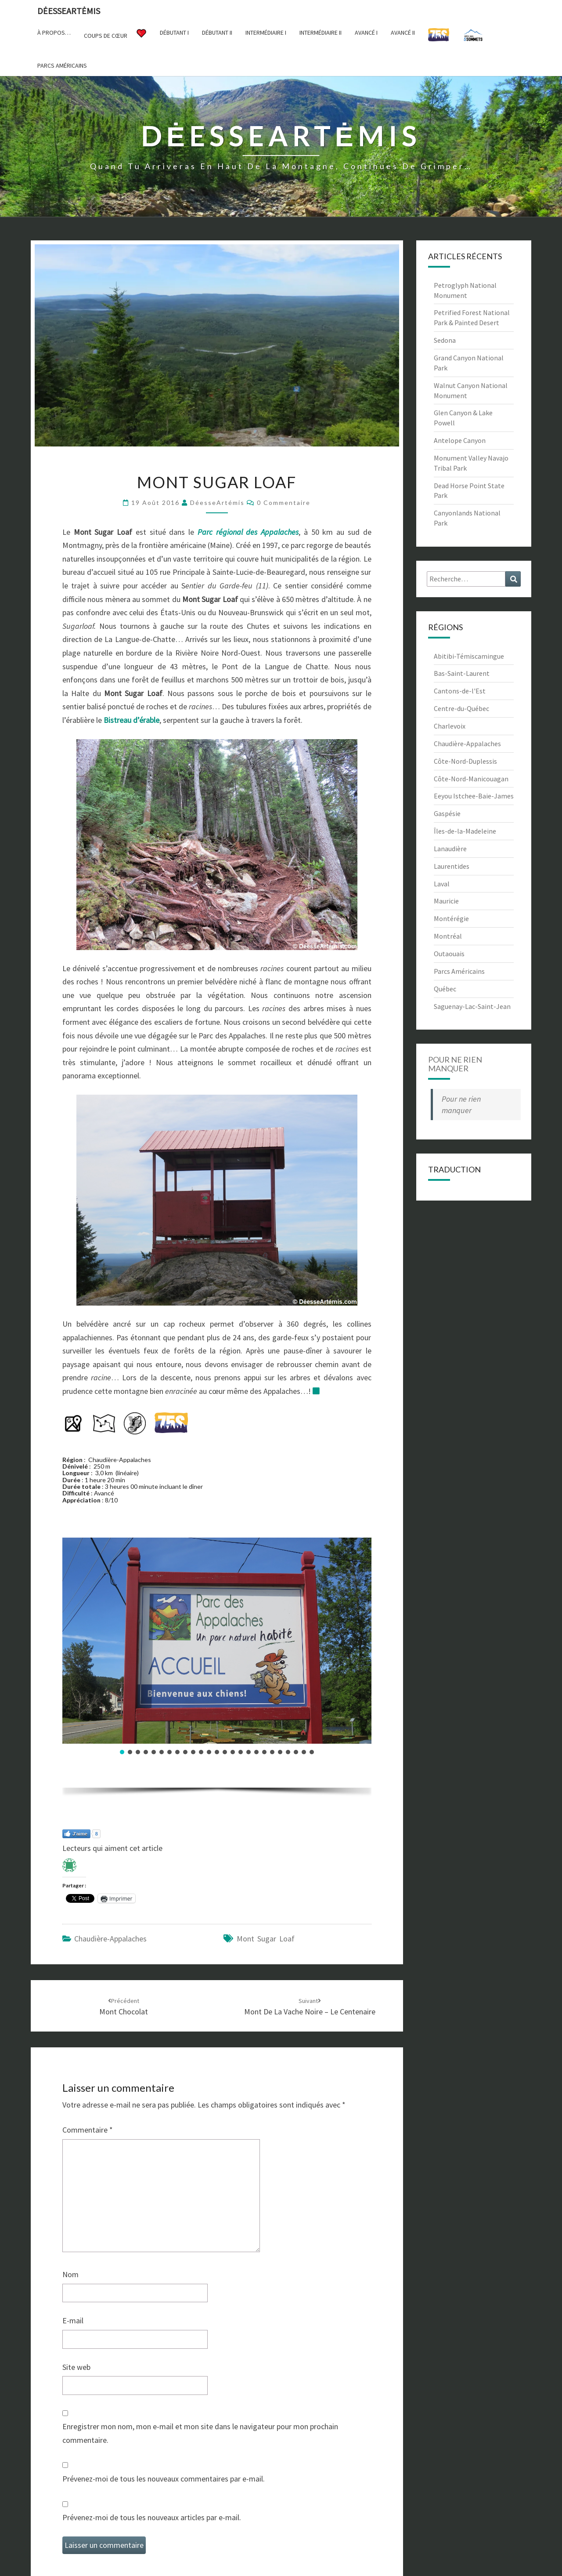 The width and height of the screenshot is (562, 2576). Describe the element at coordinates (216, 1670) in the screenshot. I see `[region]` at that location.